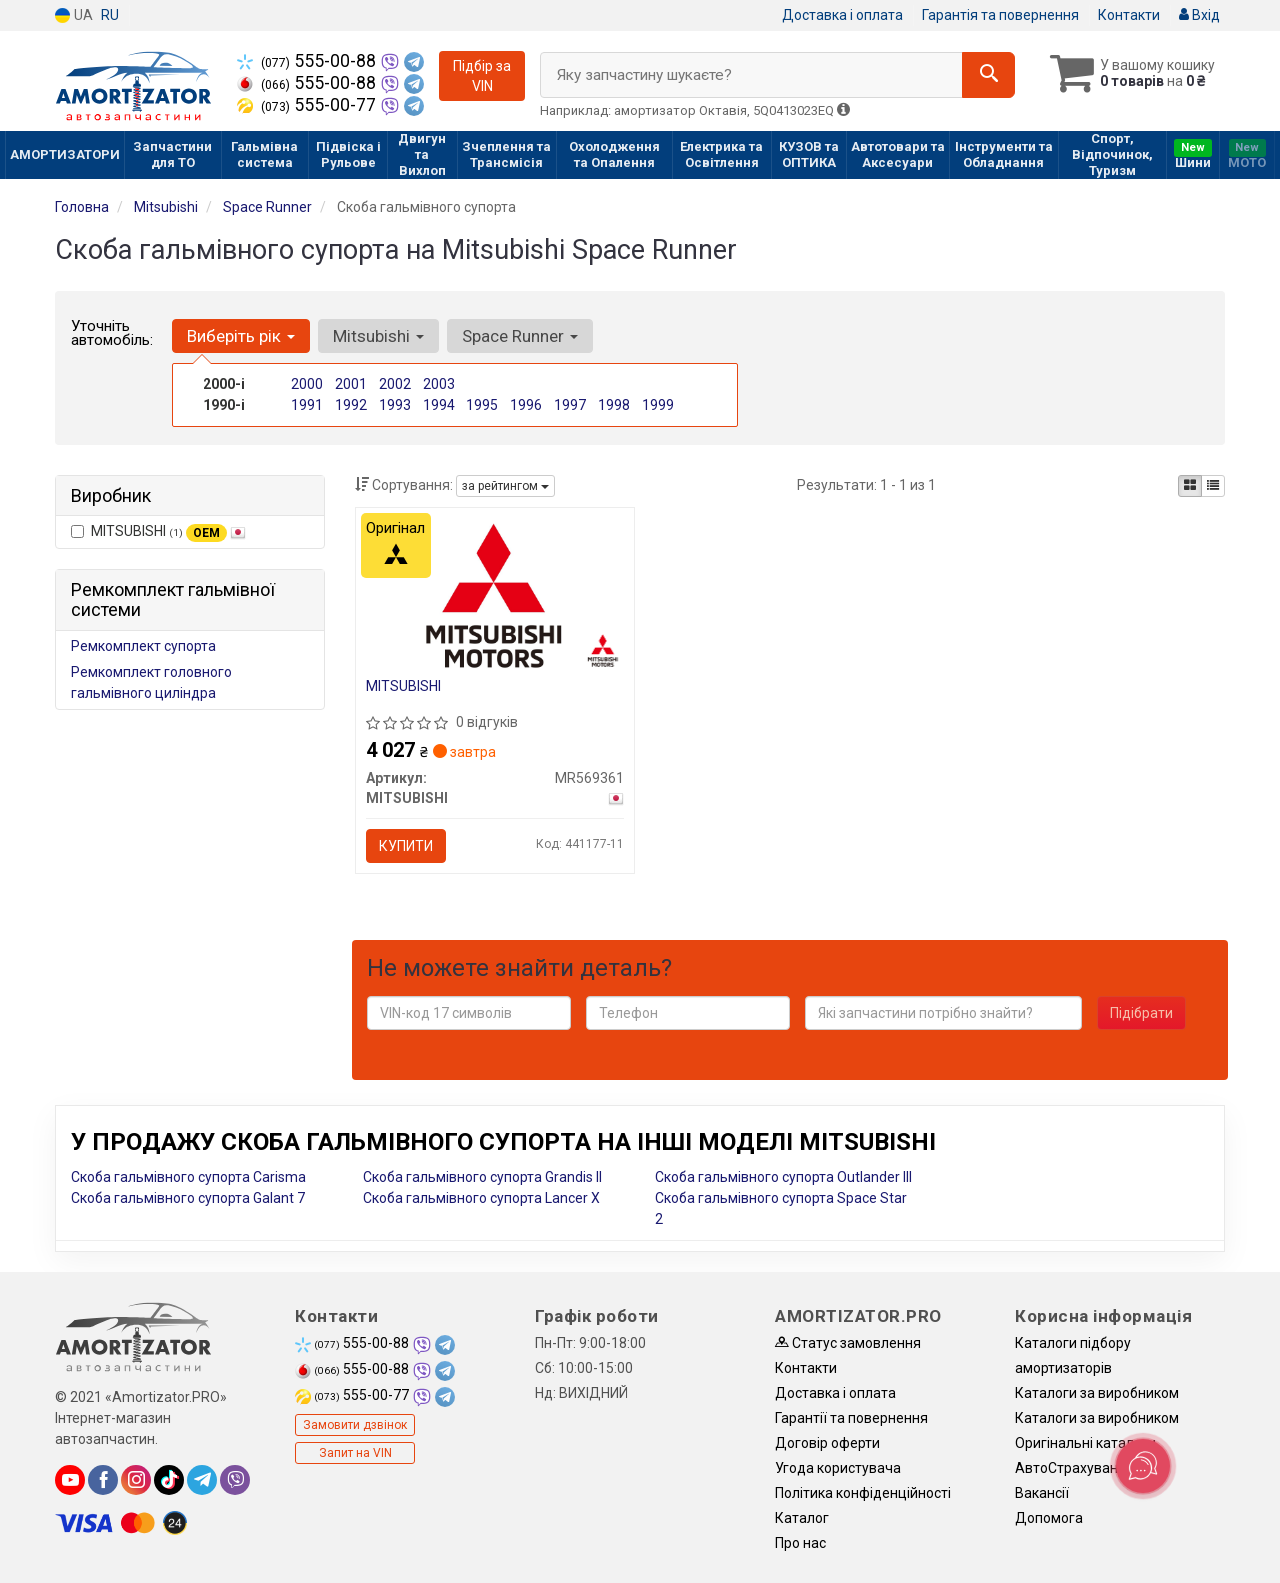 This screenshot has height=1583, width=1280. I want to click on [instagram], so click(136, 1480).